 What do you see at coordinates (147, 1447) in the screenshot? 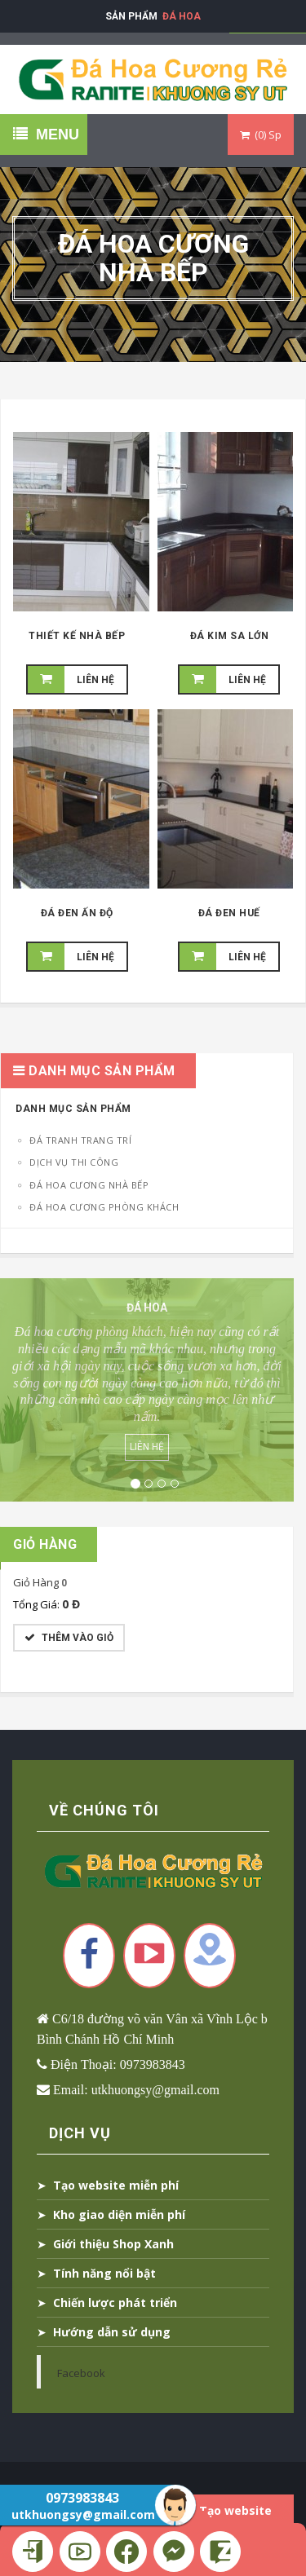
I see `Liên Hệ` at bounding box center [147, 1447].